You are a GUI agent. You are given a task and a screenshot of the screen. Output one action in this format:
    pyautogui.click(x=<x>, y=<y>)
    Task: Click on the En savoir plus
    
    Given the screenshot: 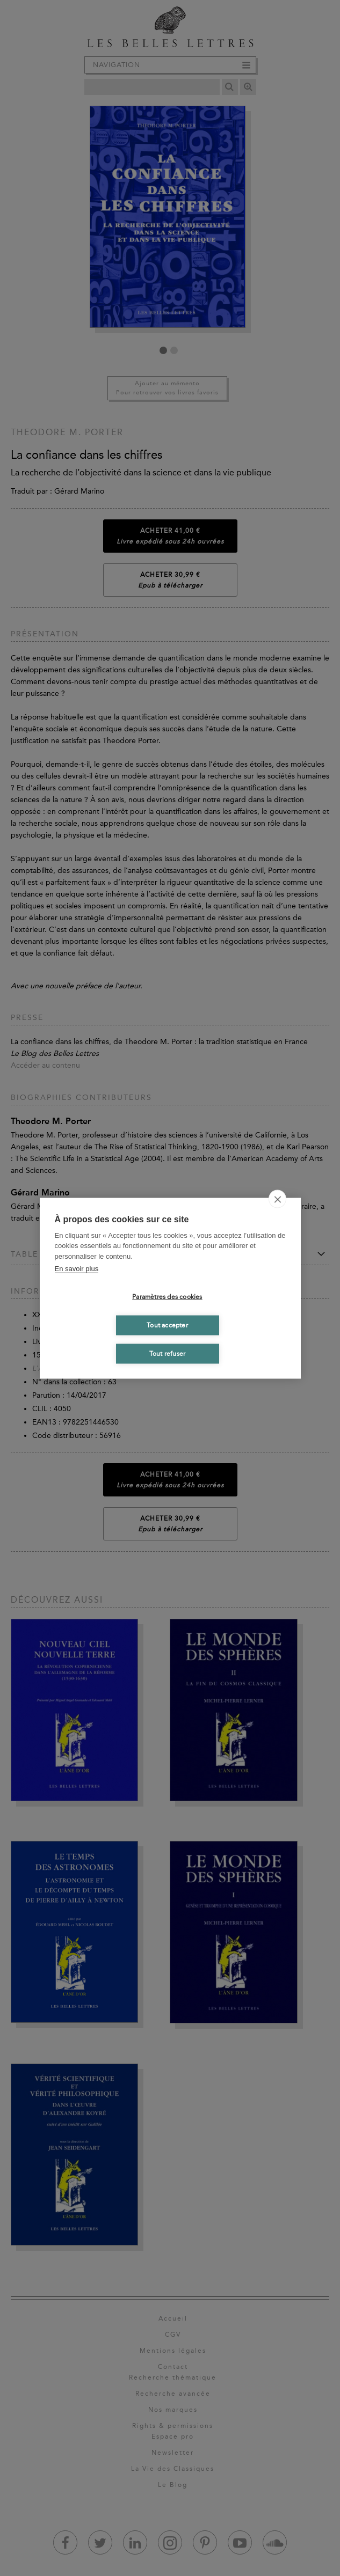 What is the action you would take?
    pyautogui.click(x=77, y=1269)
    